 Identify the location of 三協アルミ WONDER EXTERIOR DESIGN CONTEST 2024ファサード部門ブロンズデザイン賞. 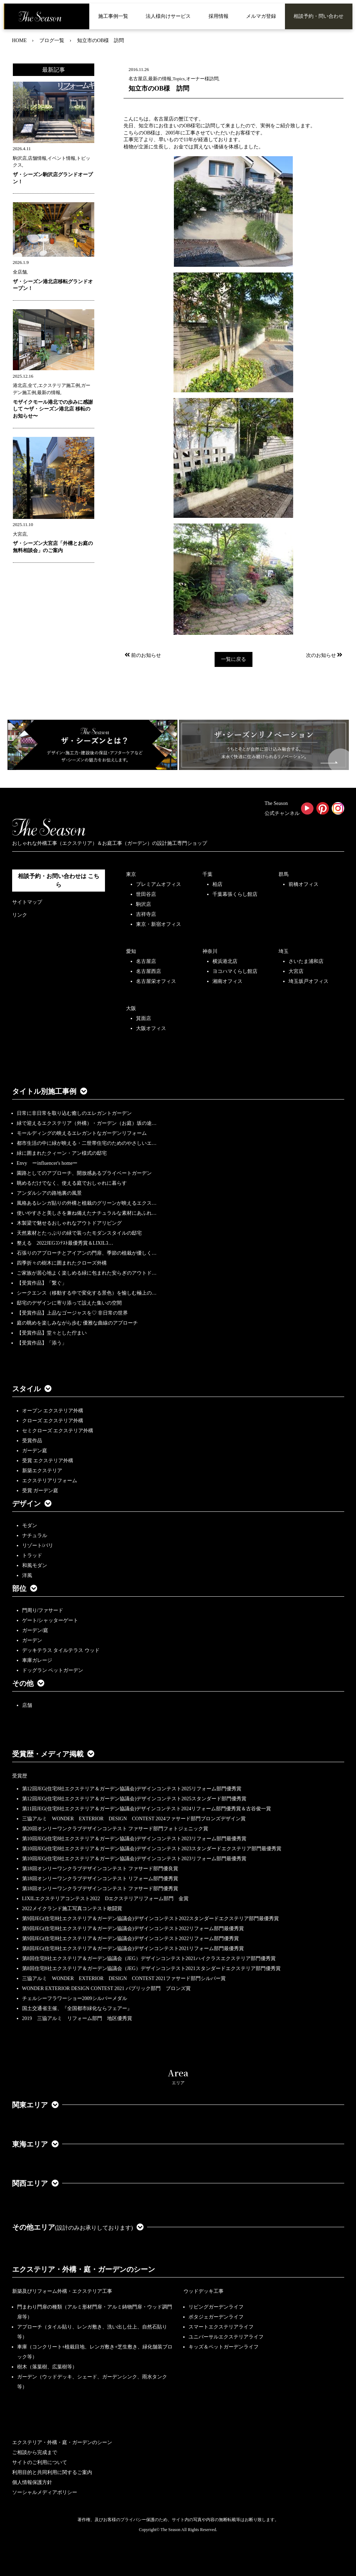
(134, 1818).